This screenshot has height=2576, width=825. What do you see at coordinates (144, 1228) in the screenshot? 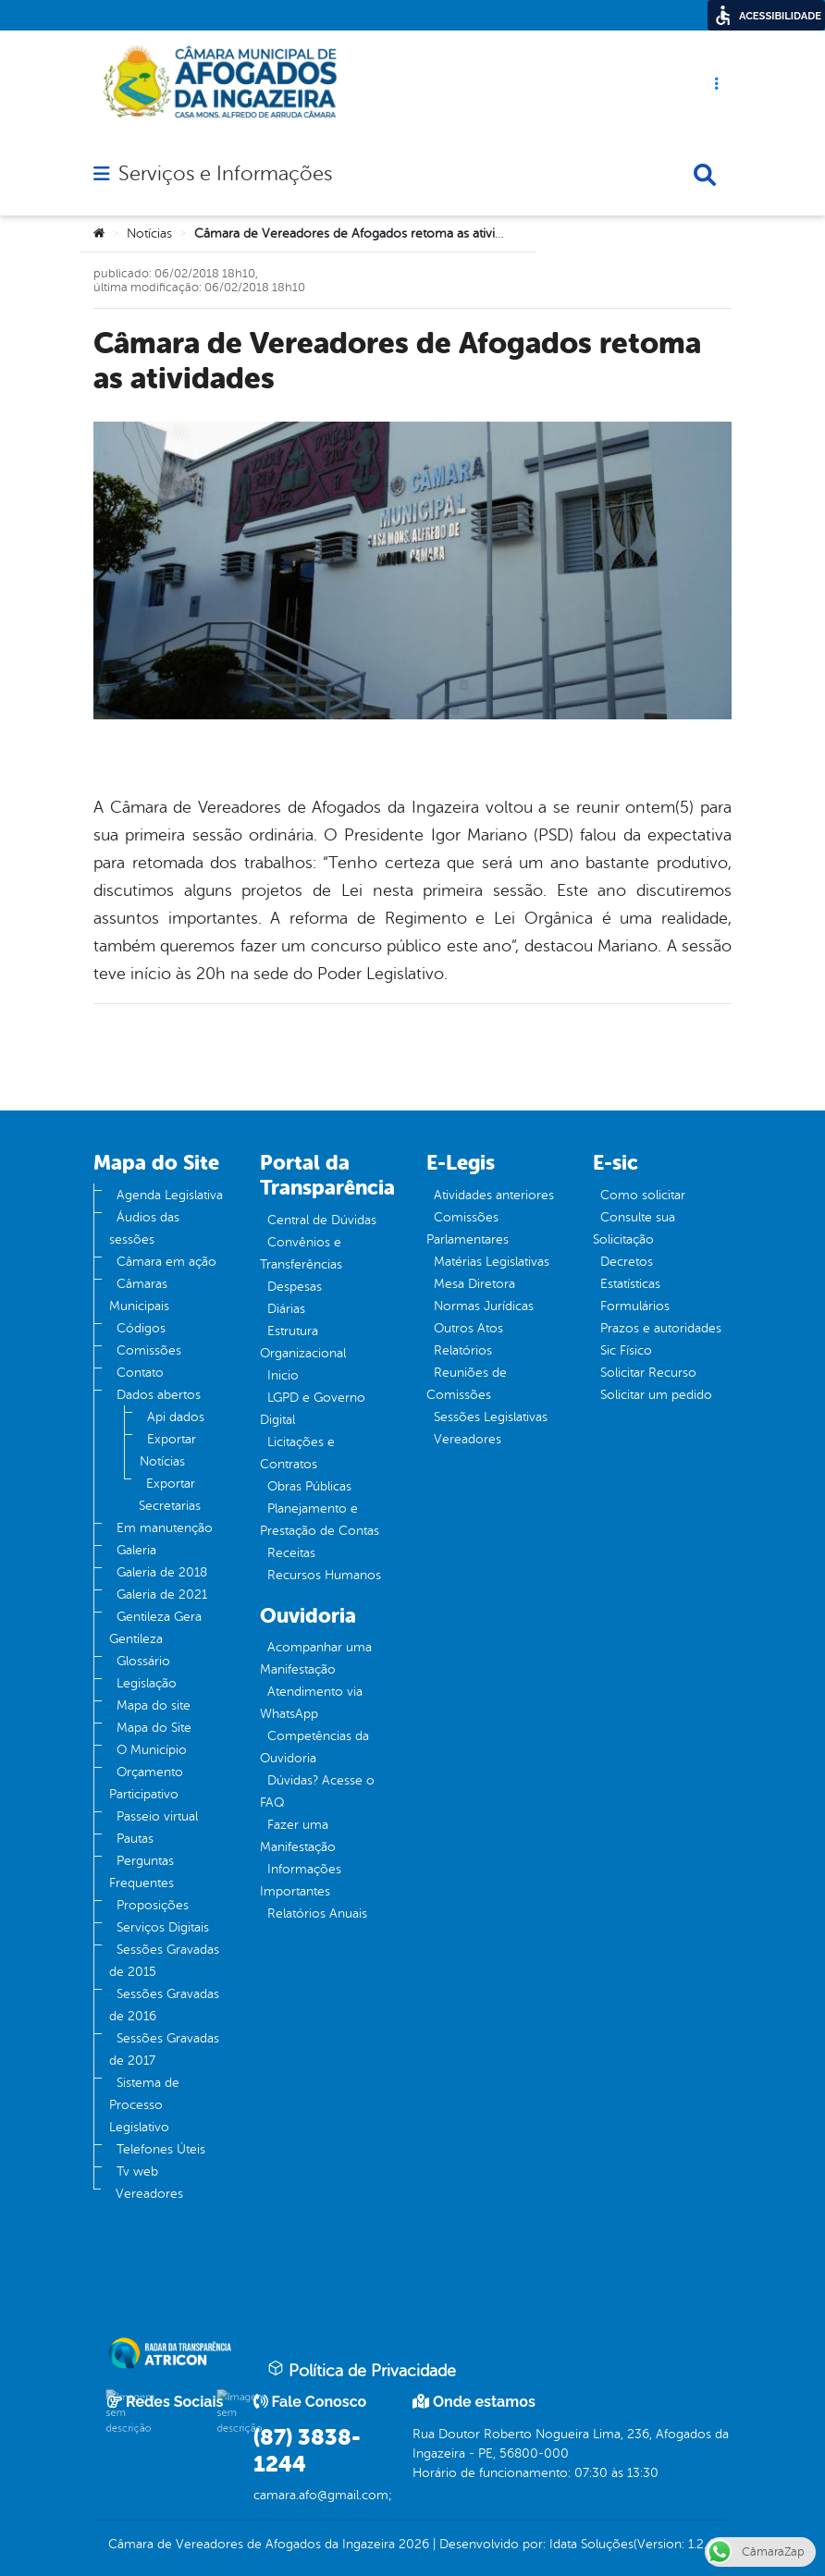
I see `Áudios das sessões` at bounding box center [144, 1228].